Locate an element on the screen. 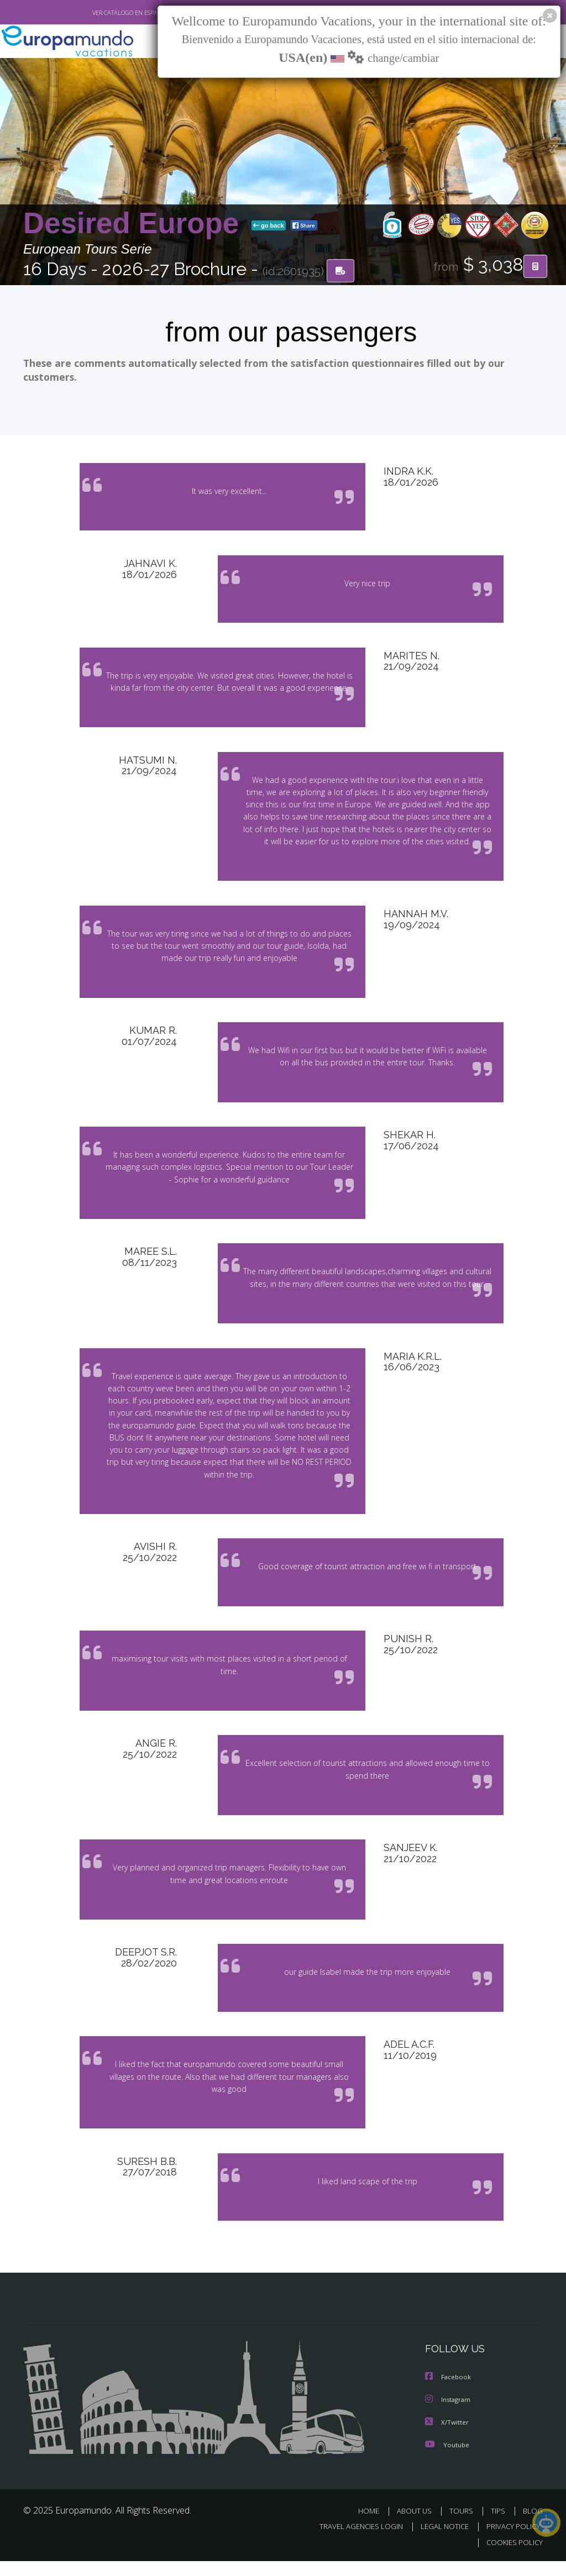 The height and width of the screenshot is (2576, 566). PRIVACY POLICY is located at coordinates (510, 2542).